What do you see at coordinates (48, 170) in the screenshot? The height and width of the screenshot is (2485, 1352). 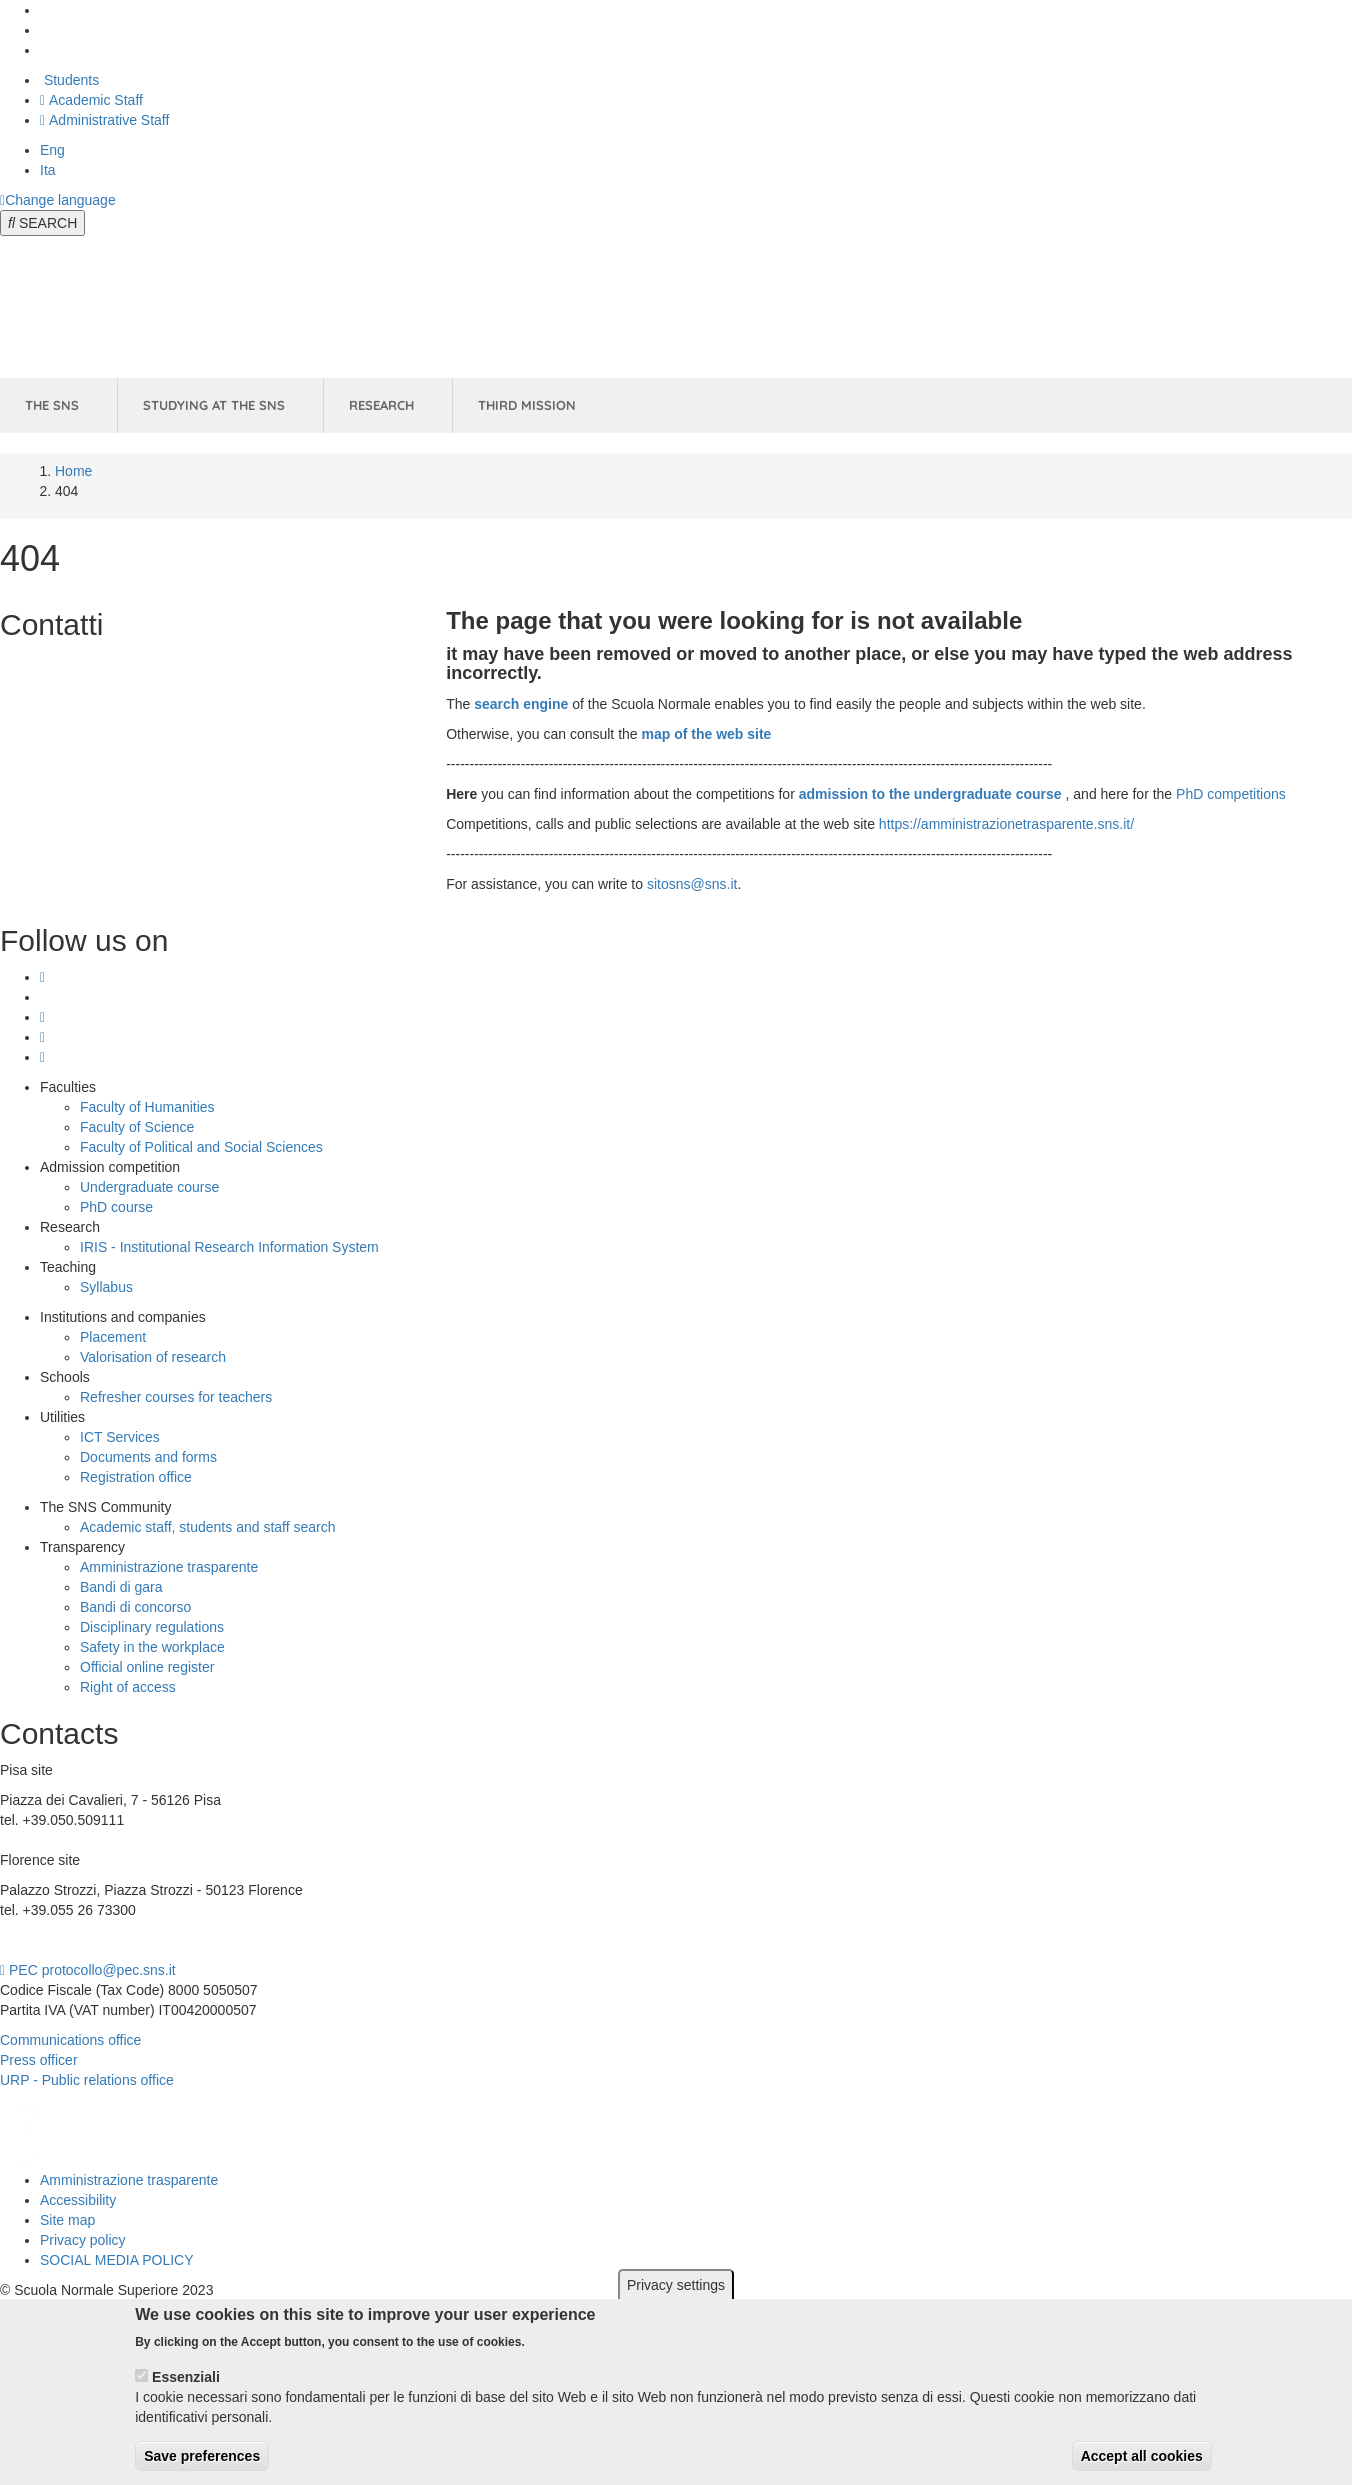 I see `Ita` at bounding box center [48, 170].